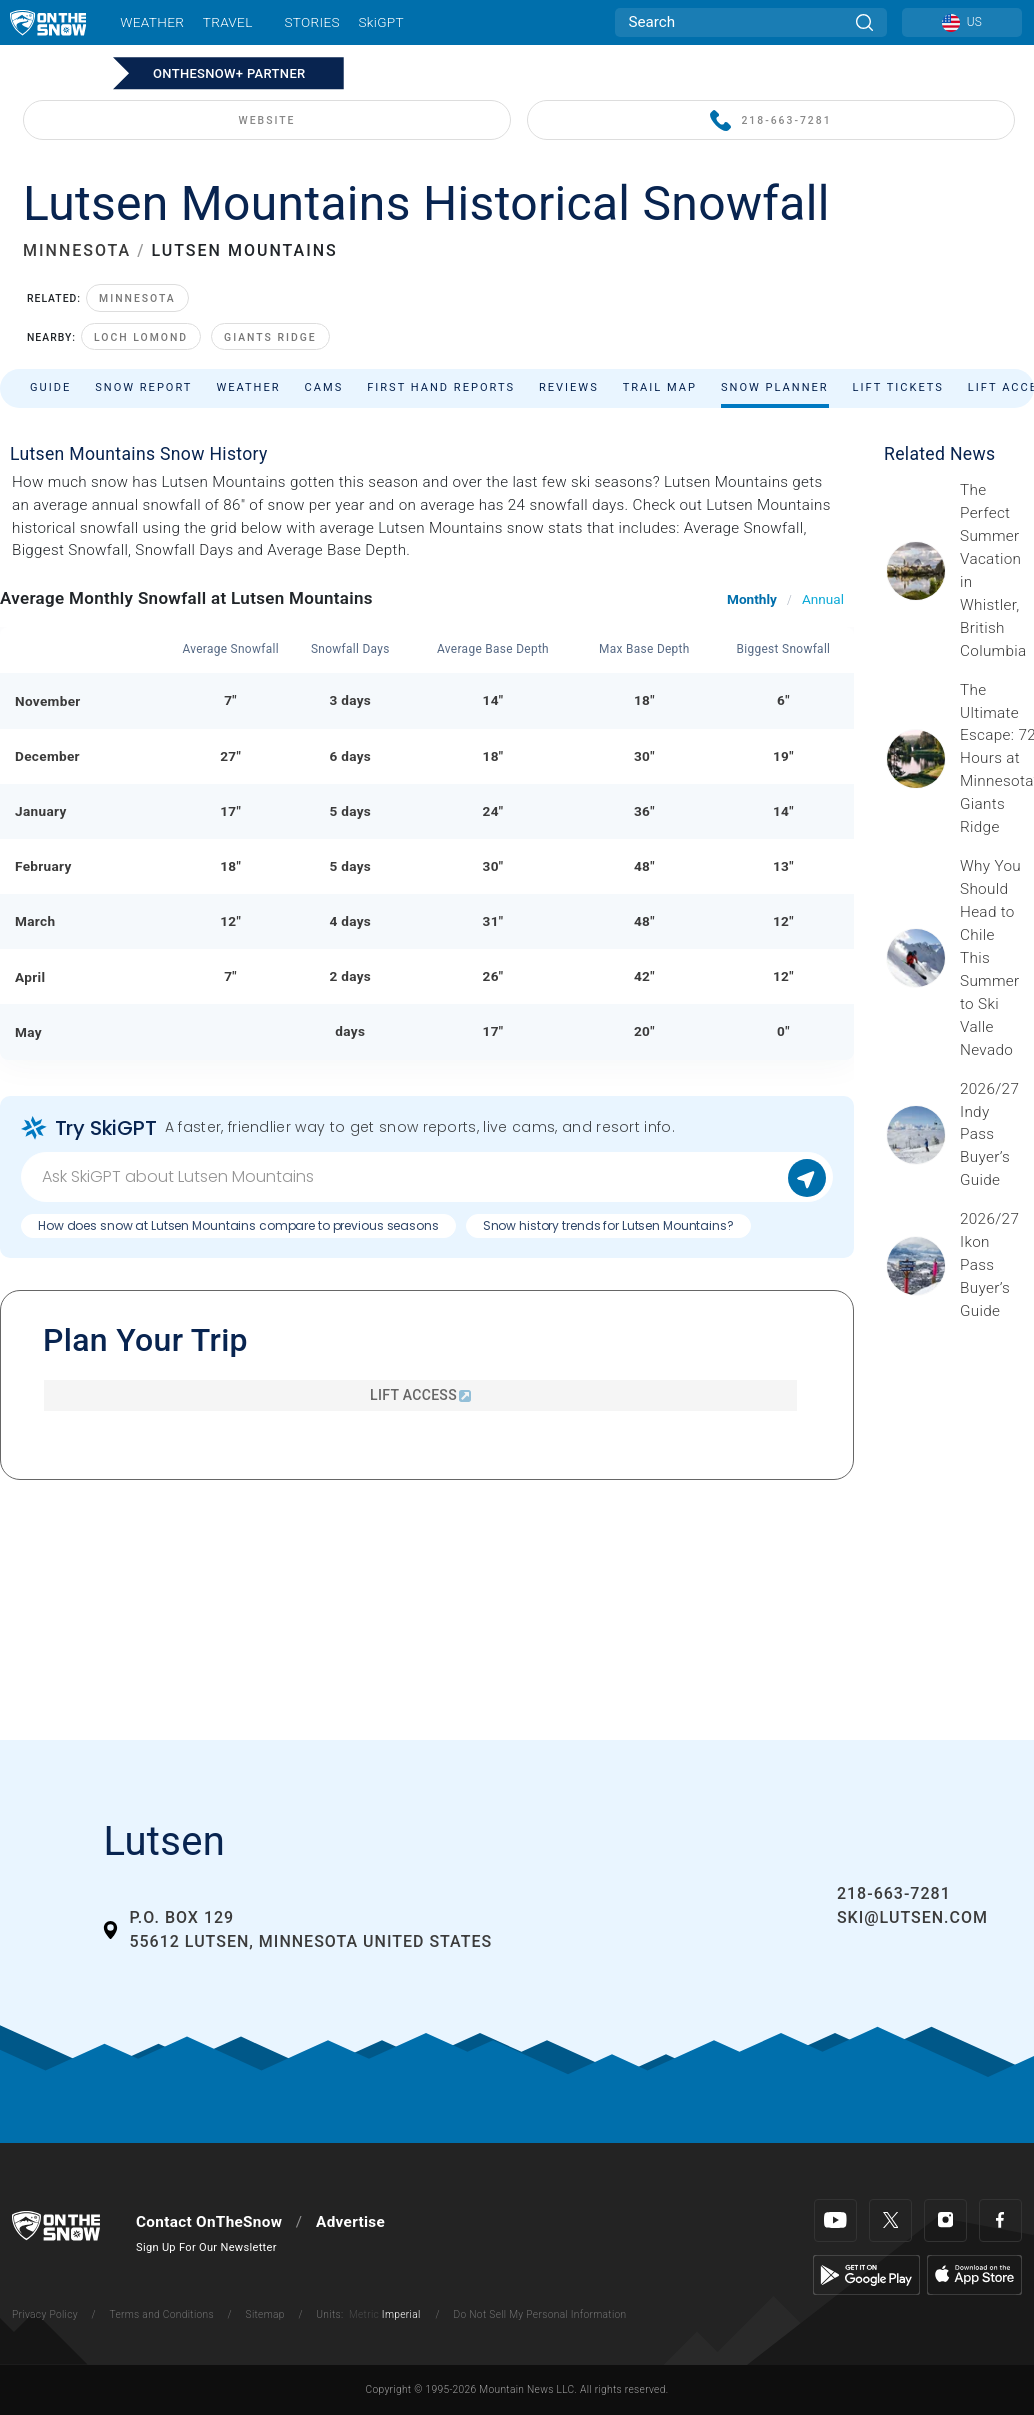  I want to click on 218-663-7281, so click(770, 121).